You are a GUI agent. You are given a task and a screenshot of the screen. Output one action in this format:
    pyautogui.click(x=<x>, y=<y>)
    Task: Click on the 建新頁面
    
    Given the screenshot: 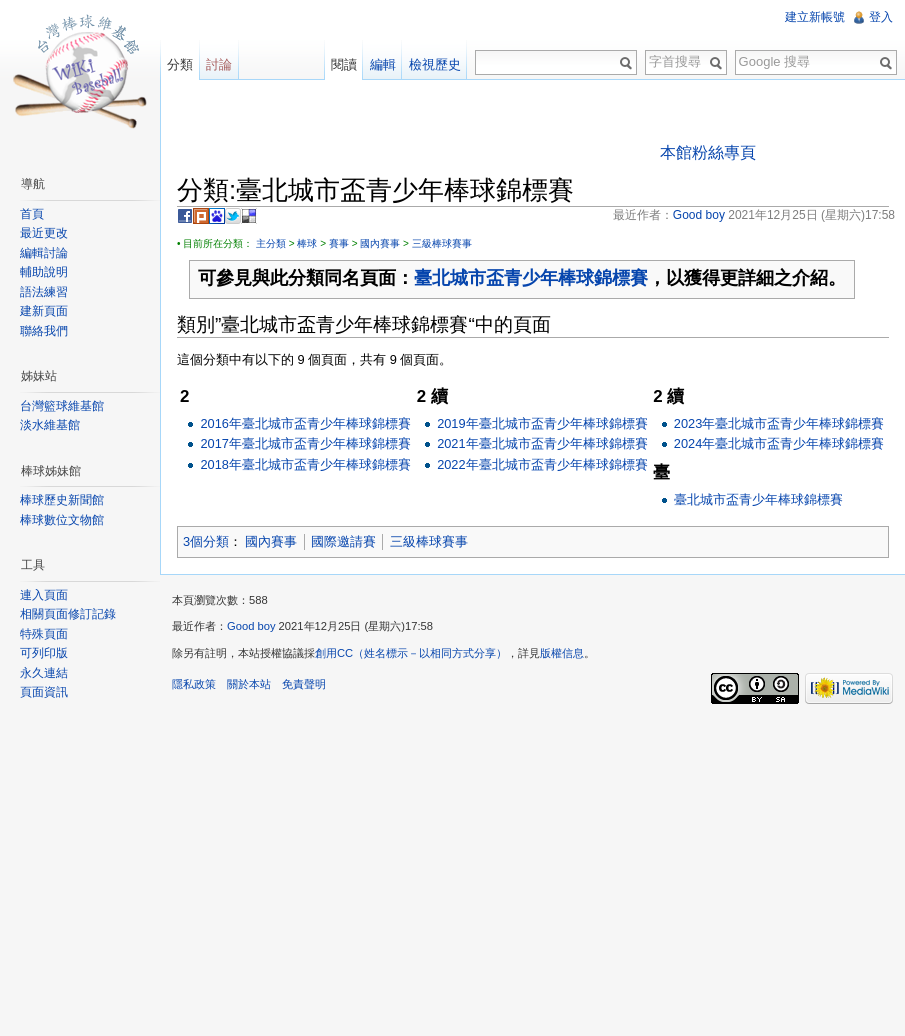 What is the action you would take?
    pyautogui.click(x=44, y=311)
    